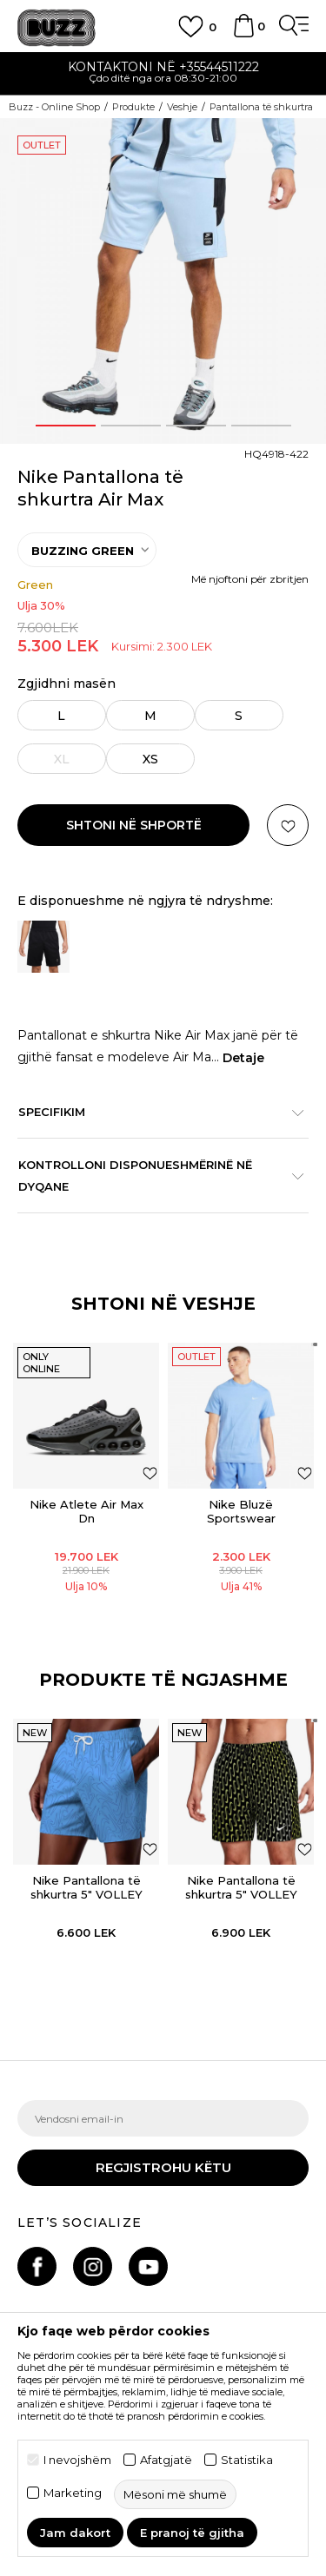 This screenshot has width=326, height=2576. I want to click on [Shportë], so click(243, 34).